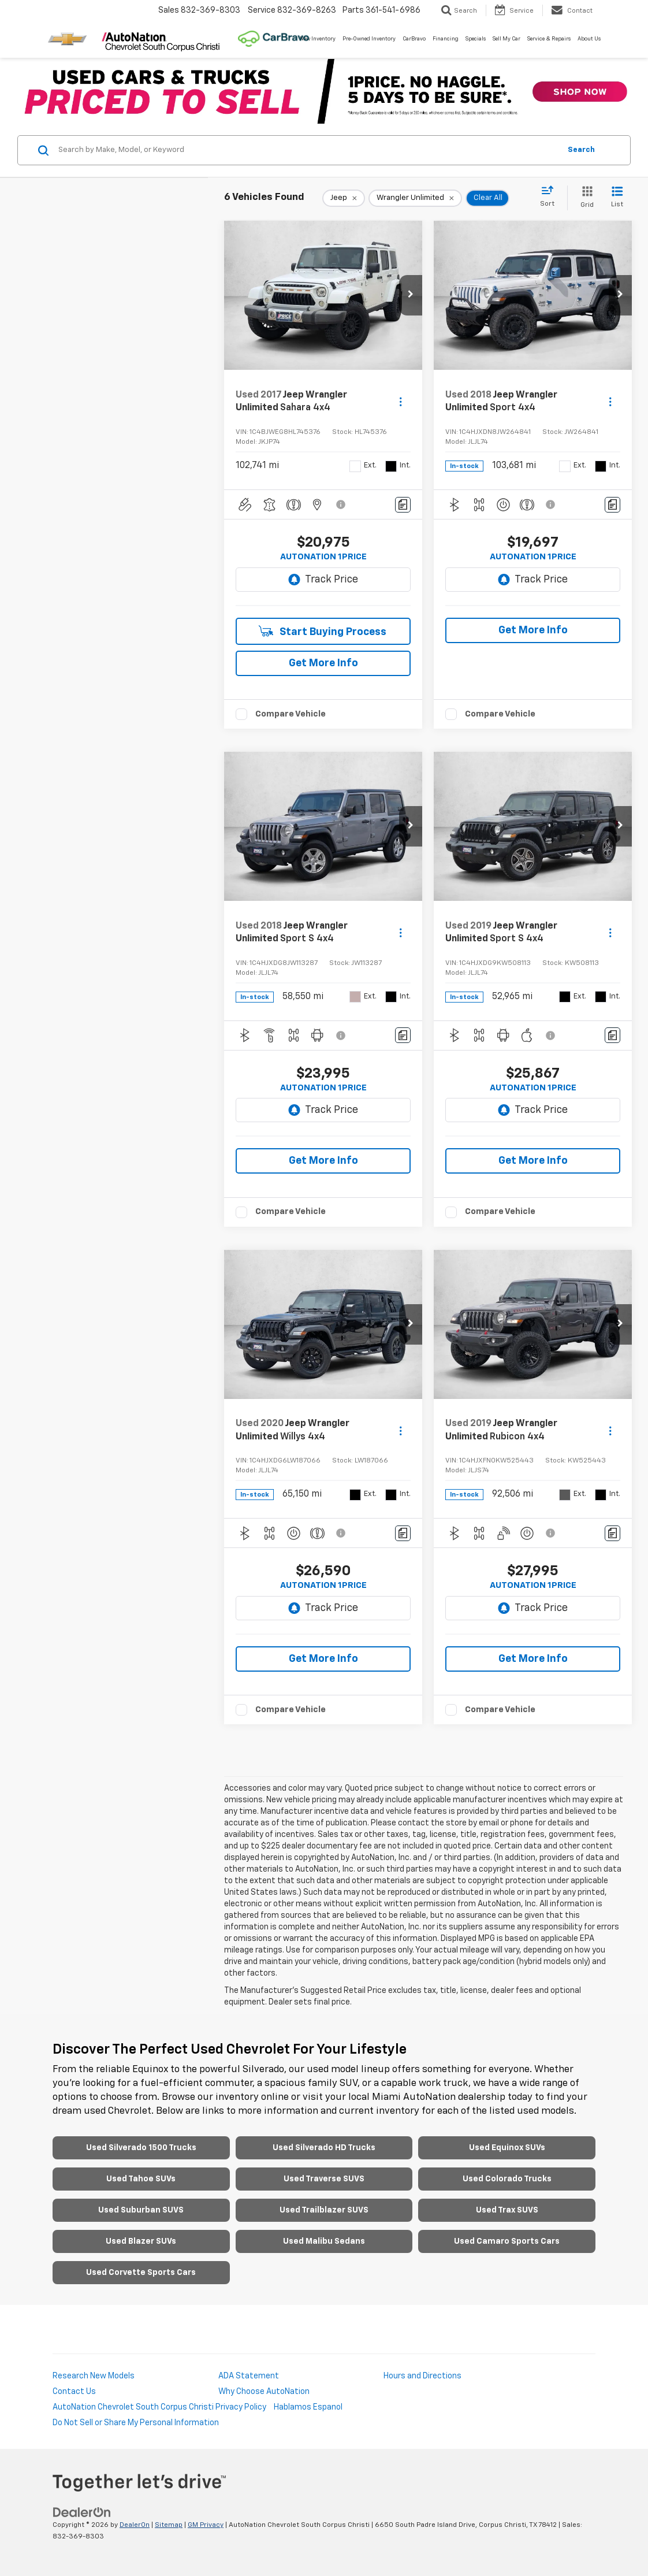 This screenshot has height=2576, width=648. What do you see at coordinates (415, 198) in the screenshot?
I see `[remove Wrangler%20Unlimited]` at bounding box center [415, 198].